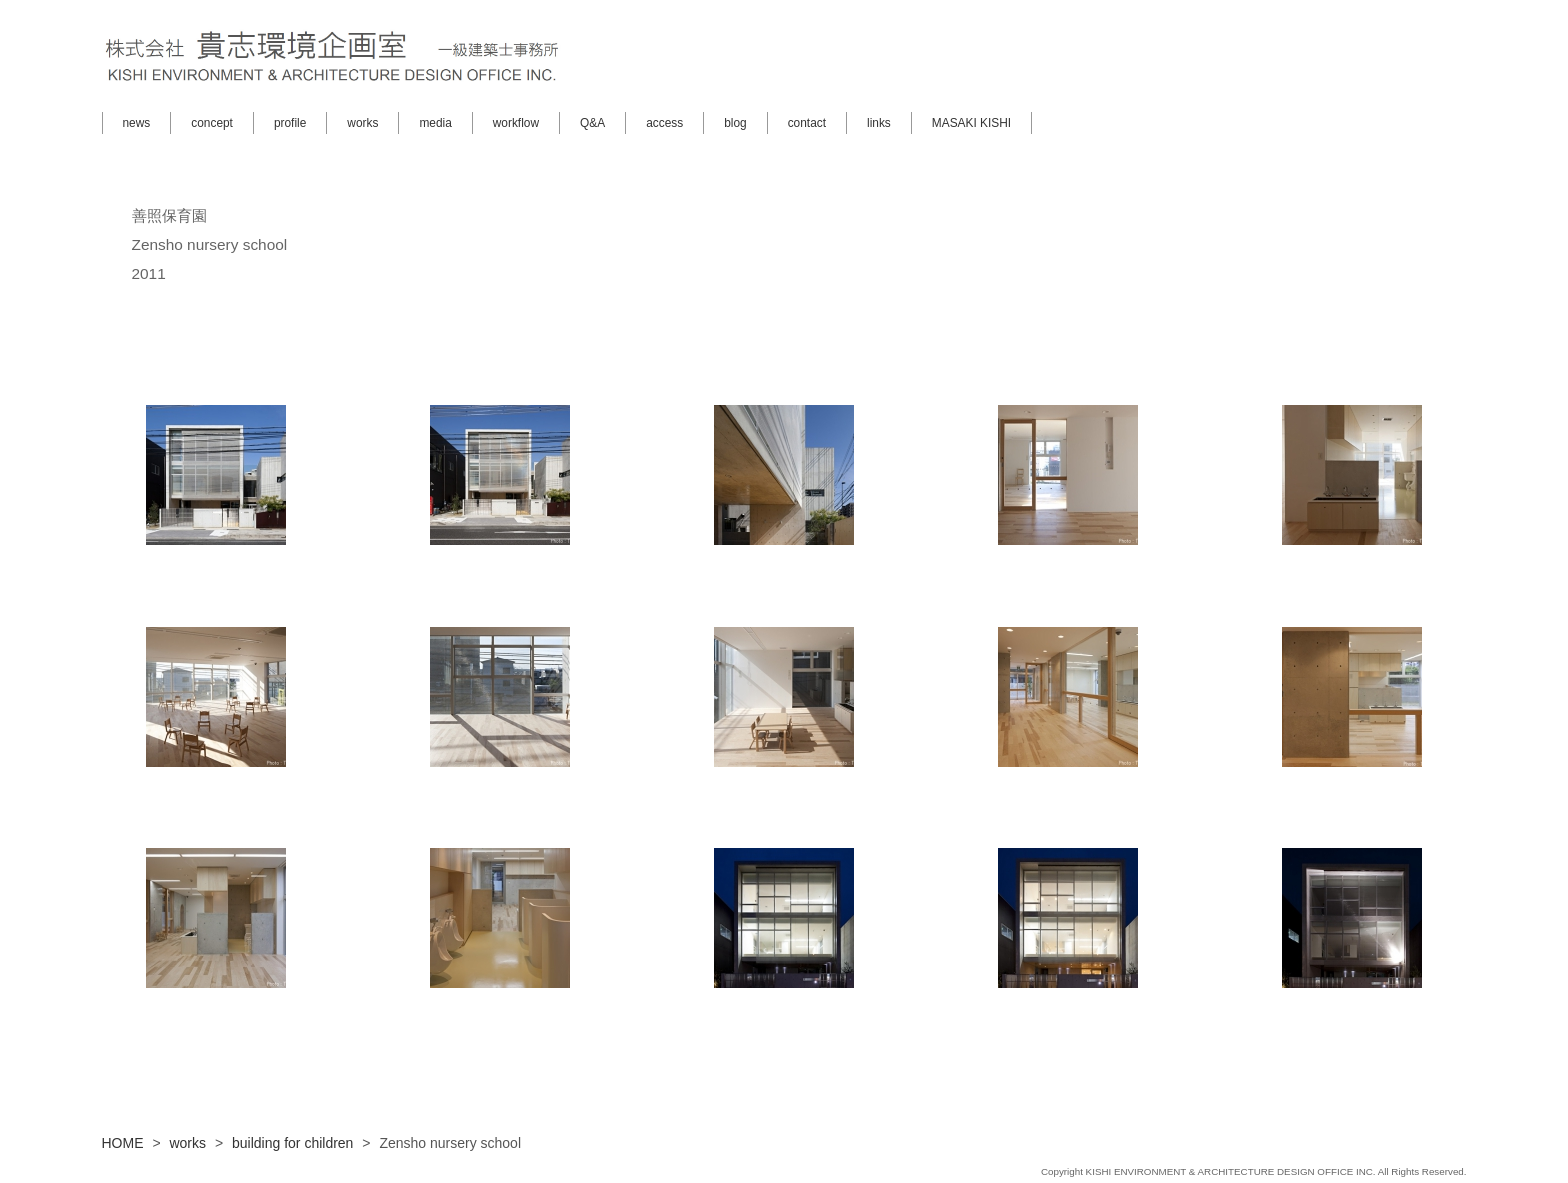  Describe the element at coordinates (971, 123) in the screenshot. I see `MASAKI KISHI` at that location.